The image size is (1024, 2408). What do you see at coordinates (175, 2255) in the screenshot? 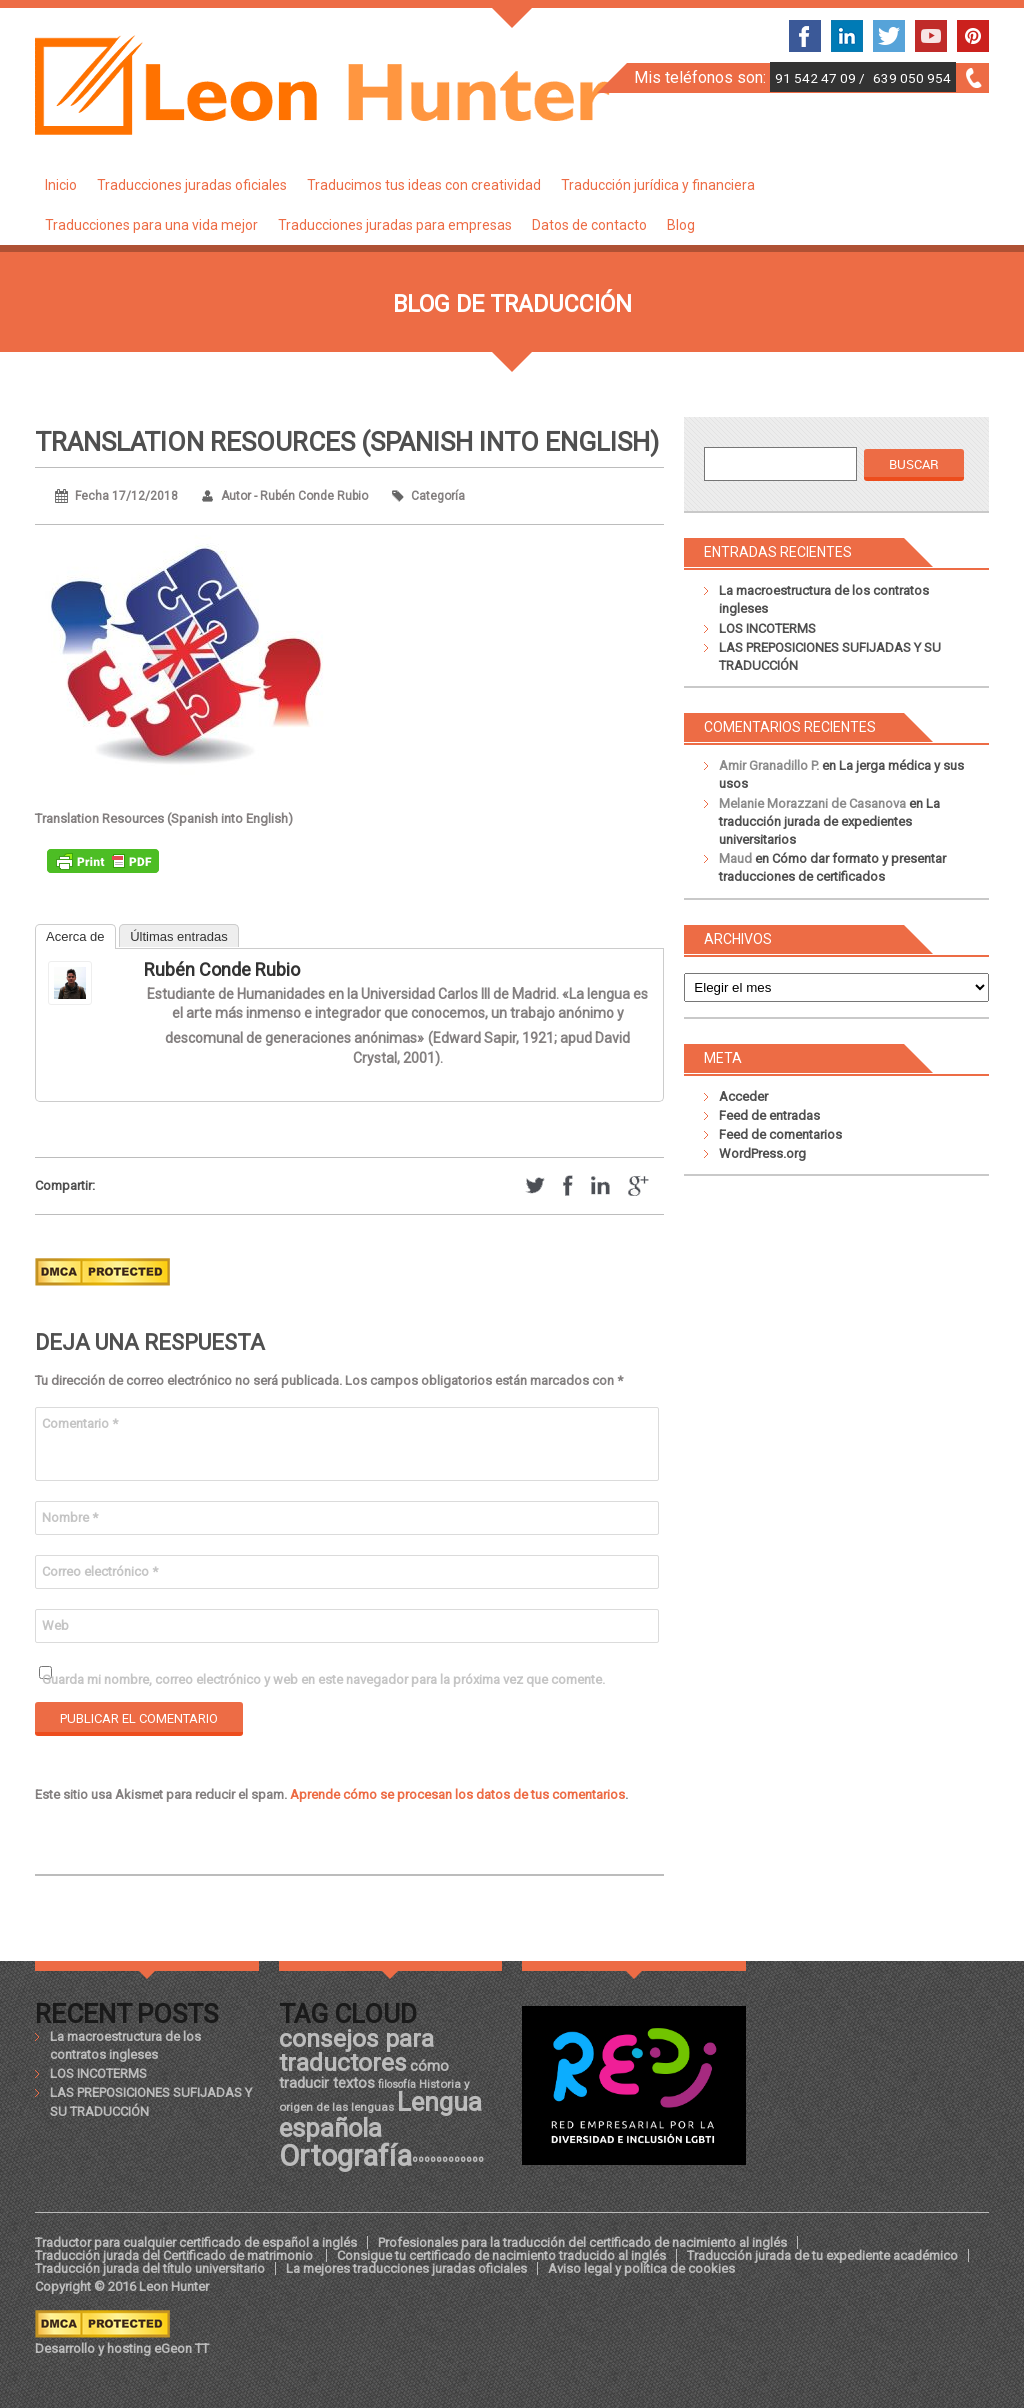
I see `Traducción jurada del Certificado de matrimonio` at bounding box center [175, 2255].